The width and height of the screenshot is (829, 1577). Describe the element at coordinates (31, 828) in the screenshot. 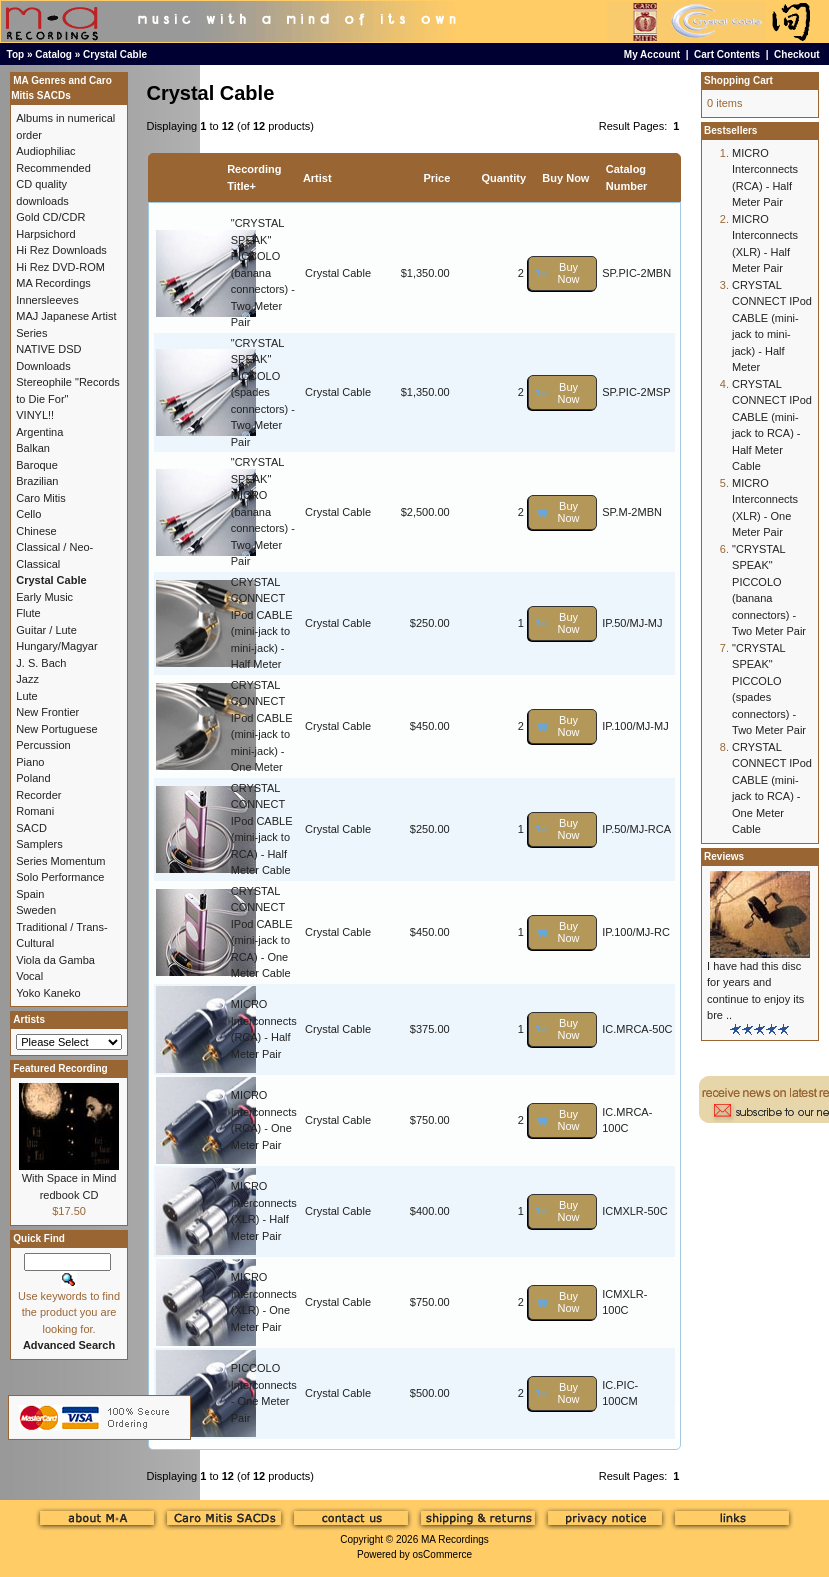

I see `SACD` at that location.